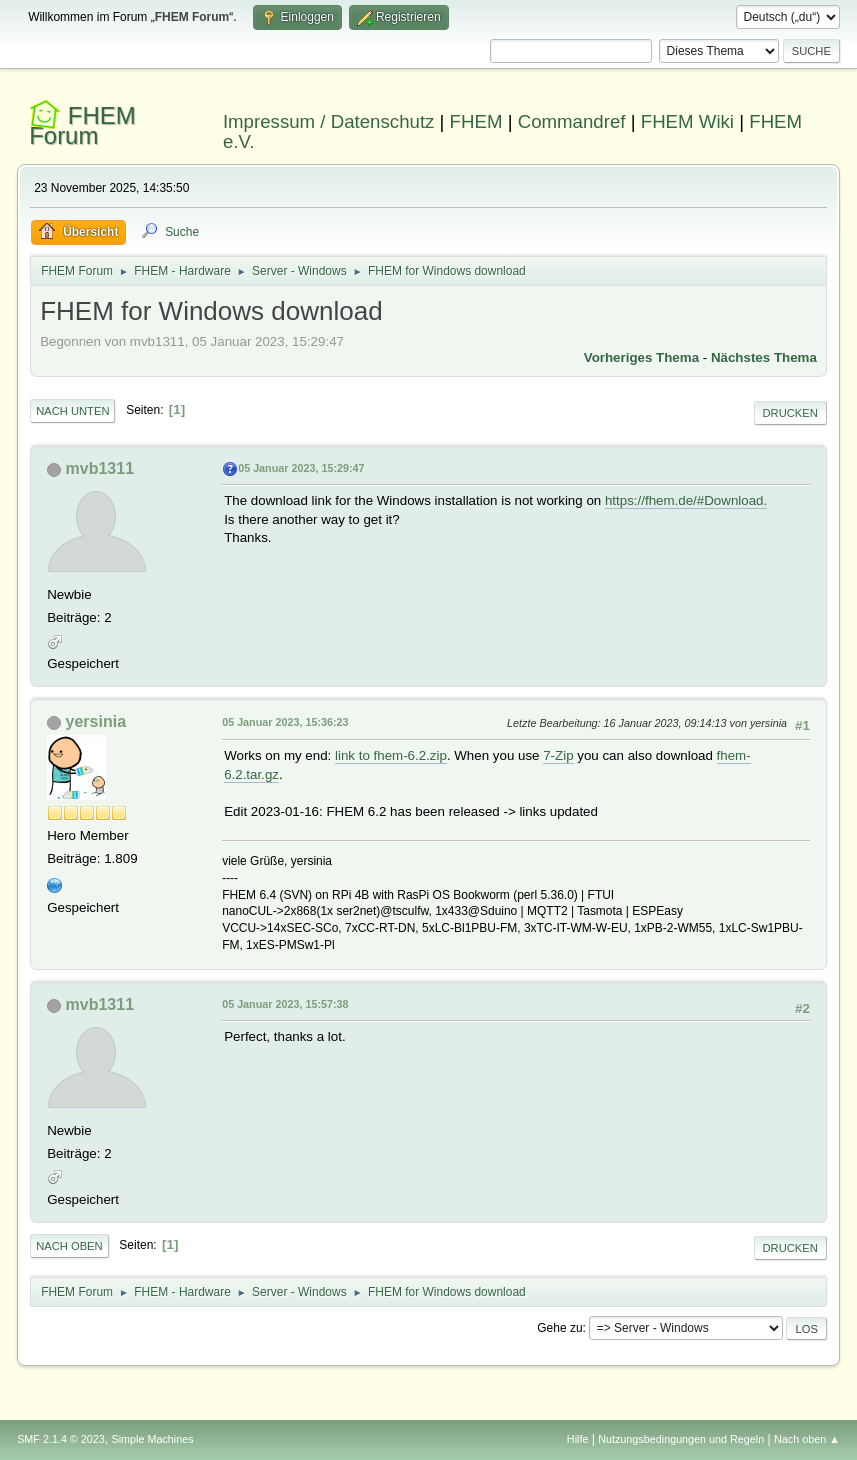 Image resolution: width=857 pixels, height=1460 pixels. What do you see at coordinates (641, 357) in the screenshot?
I see `Vorheriges Thema` at bounding box center [641, 357].